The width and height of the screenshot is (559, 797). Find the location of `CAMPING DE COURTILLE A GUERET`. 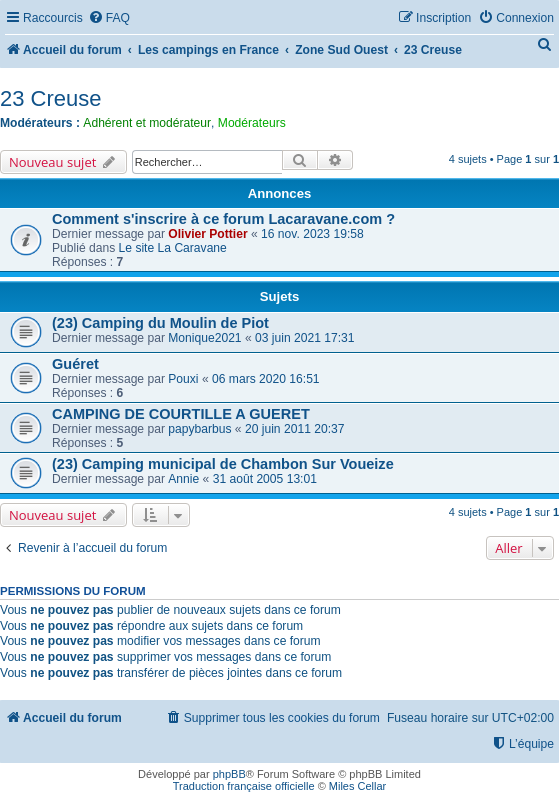

CAMPING DE COURTILLE A GUERET is located at coordinates (181, 414).